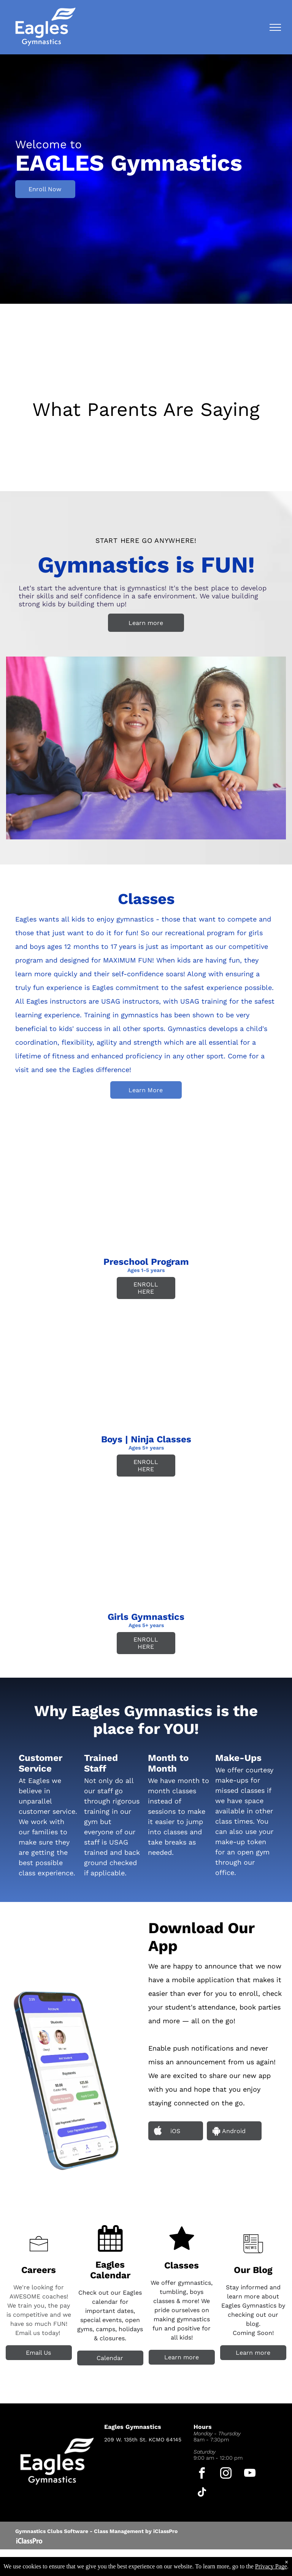 The image size is (292, 2576). I want to click on [facebook], so click(202, 2474).